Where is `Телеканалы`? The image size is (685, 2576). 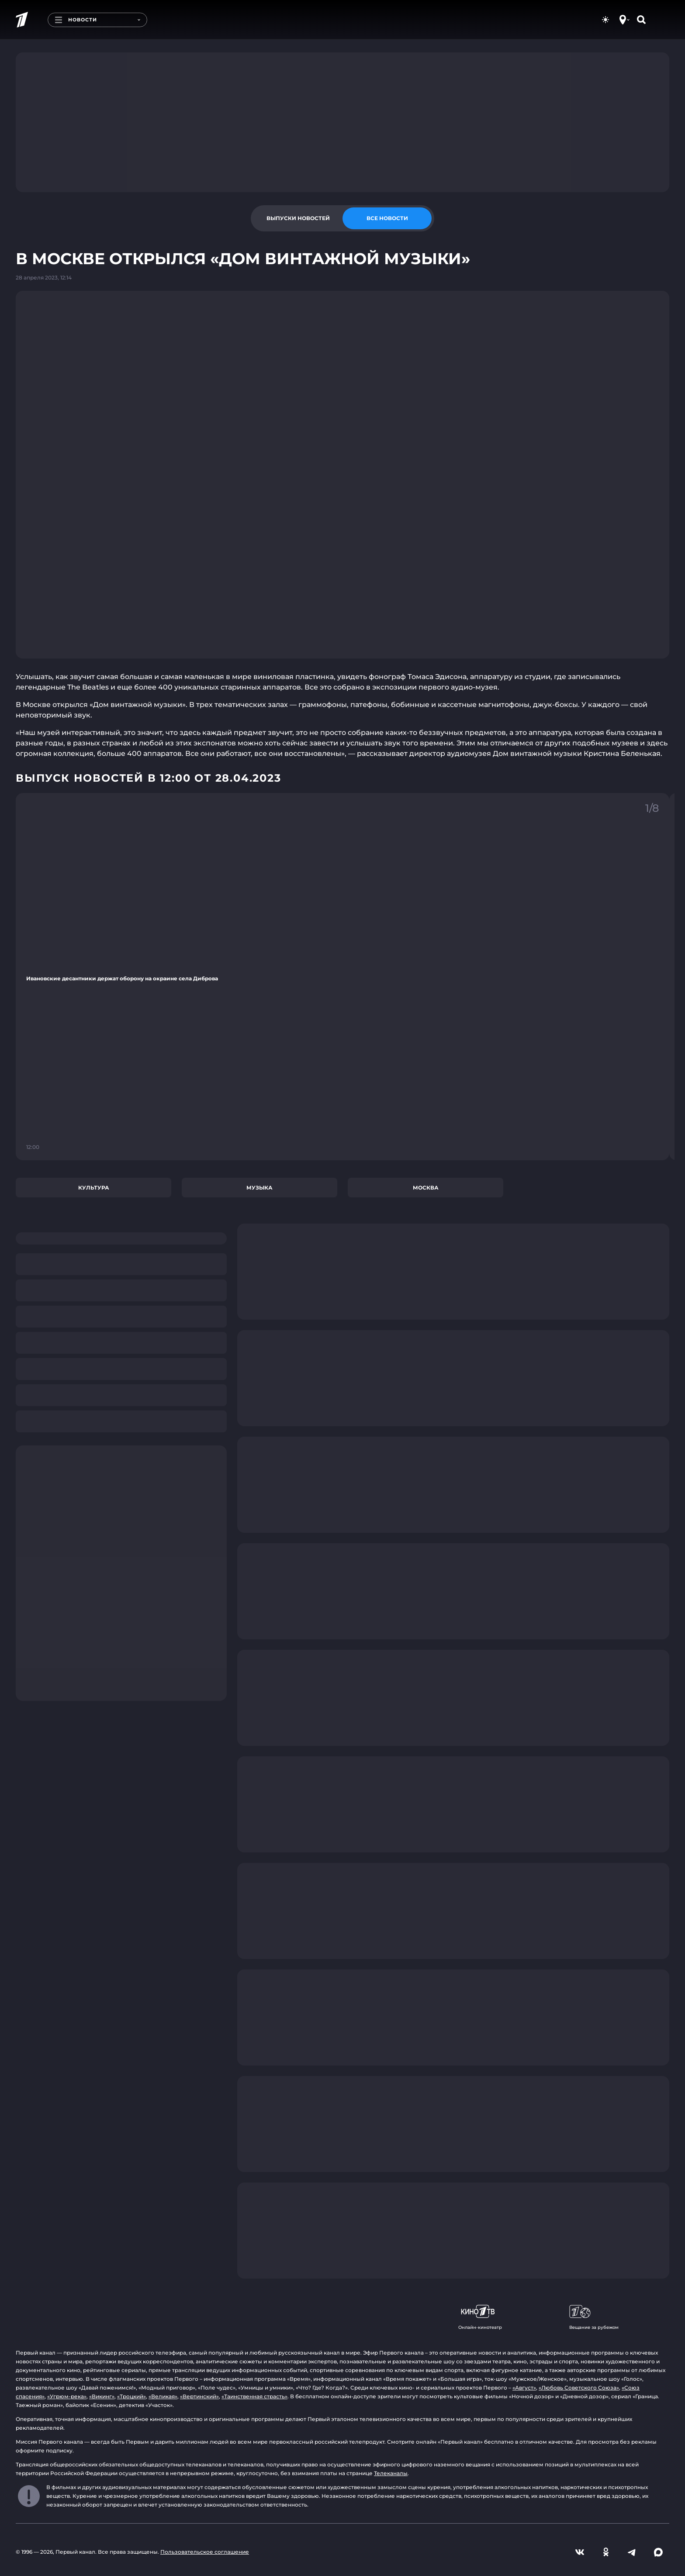 Телеканалы is located at coordinates (391, 2473).